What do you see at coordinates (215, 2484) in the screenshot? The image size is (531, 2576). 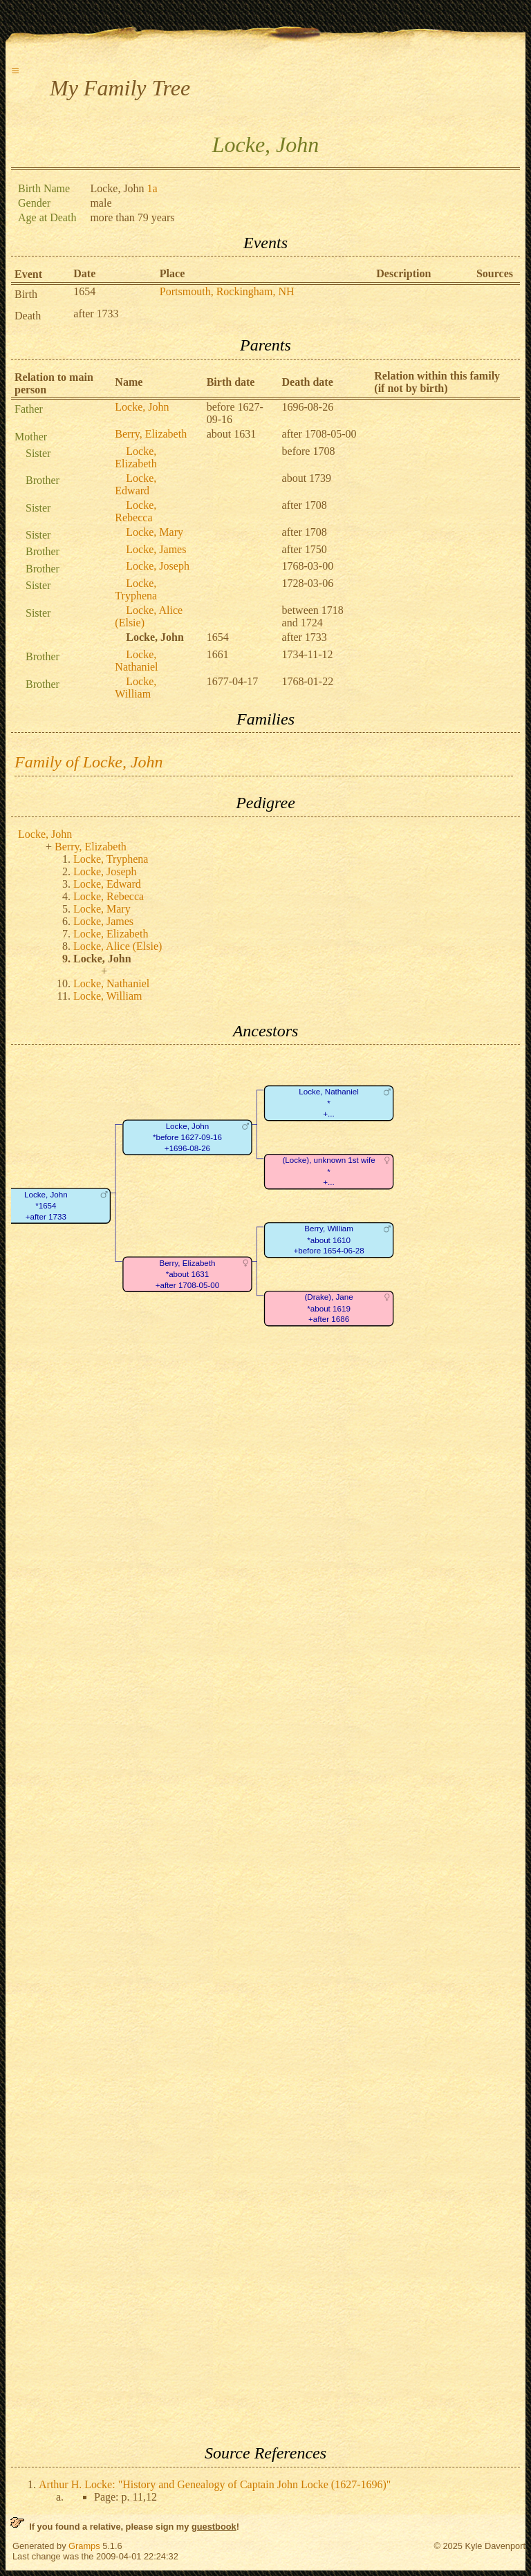 I see `Arthur H. Locke: "History and Genealogy of Captain John Locke (1627-1696)"` at bounding box center [215, 2484].